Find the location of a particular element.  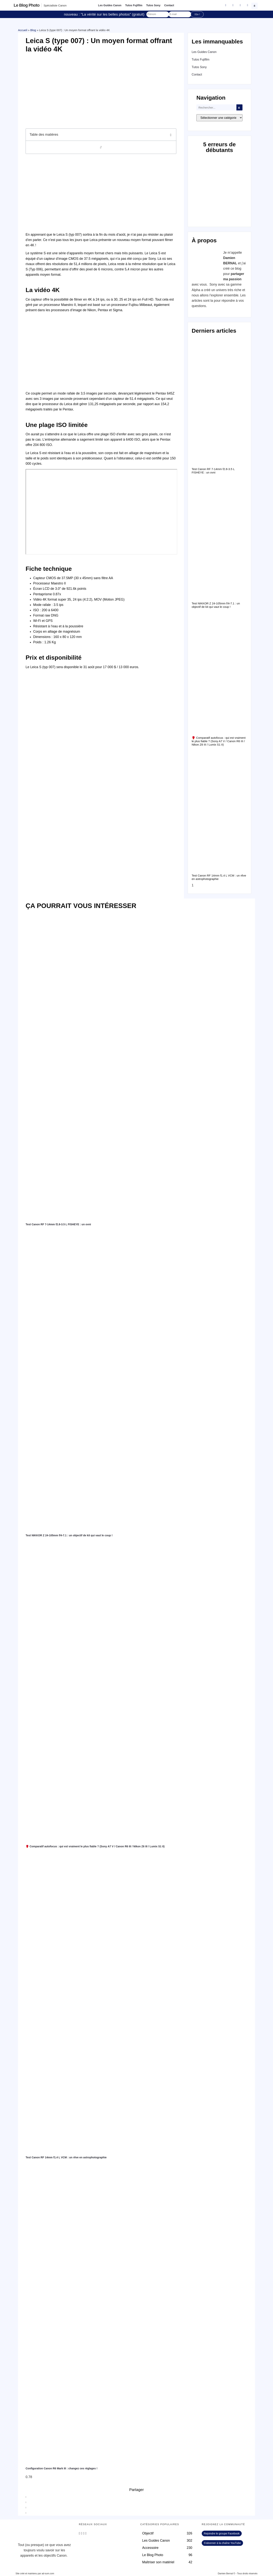

Tutos Fujifilm is located at coordinates (133, 5).